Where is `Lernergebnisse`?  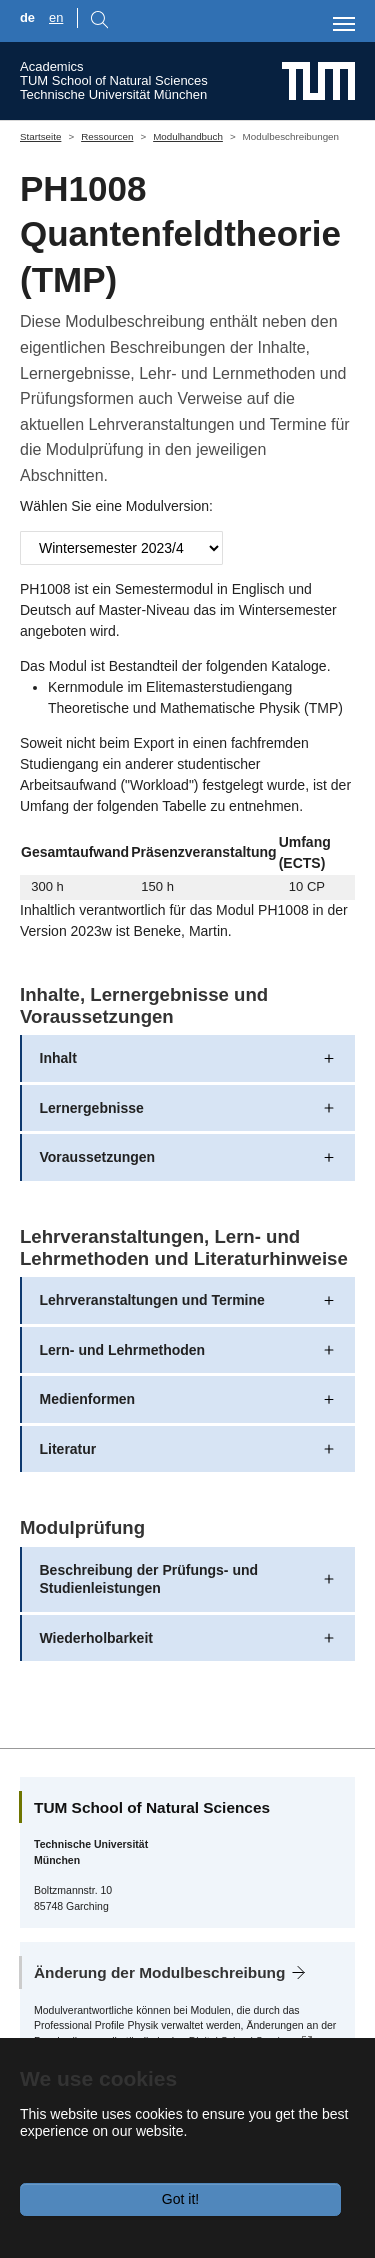
Lernergebnisse is located at coordinates (92, 1108).